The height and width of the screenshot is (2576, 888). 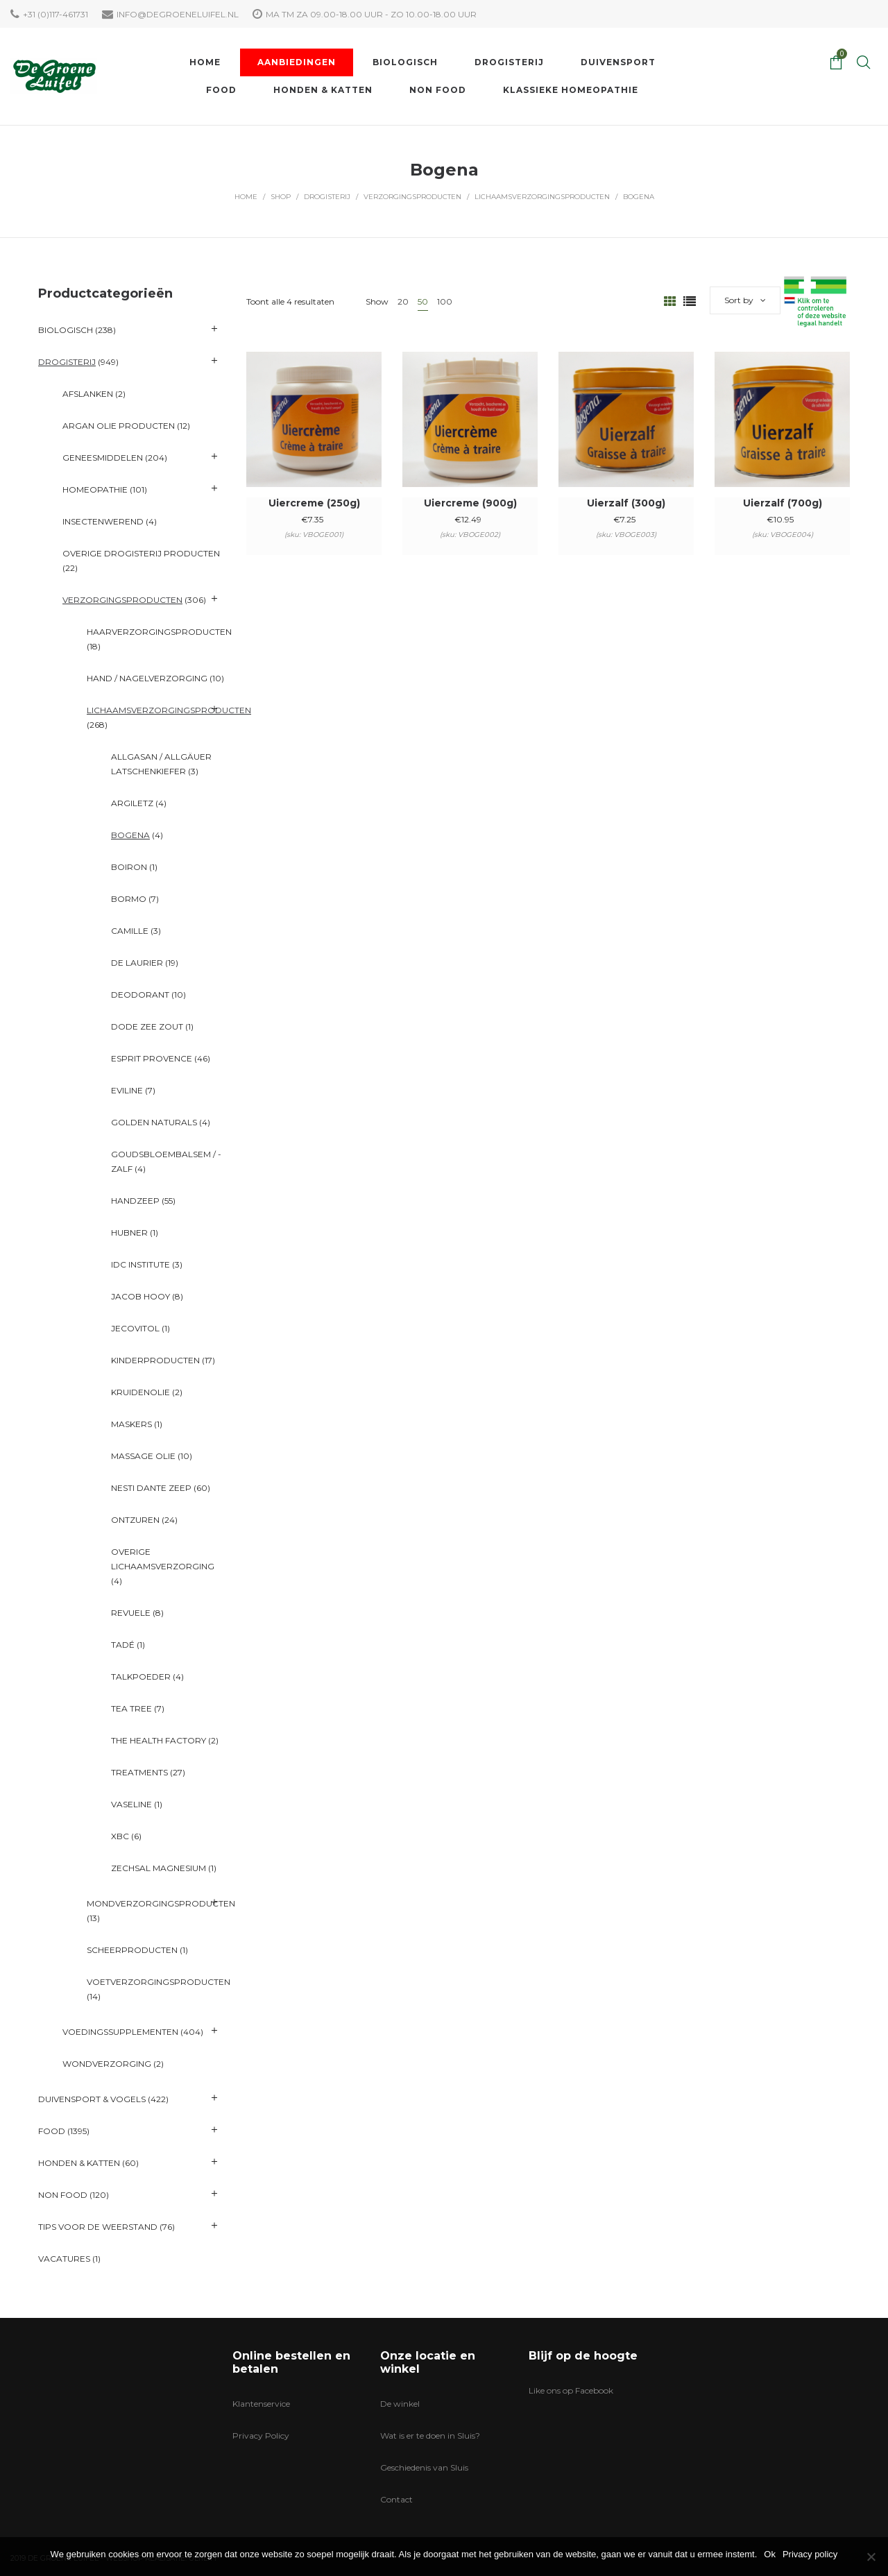 What do you see at coordinates (140, 994) in the screenshot?
I see `Deodorant` at bounding box center [140, 994].